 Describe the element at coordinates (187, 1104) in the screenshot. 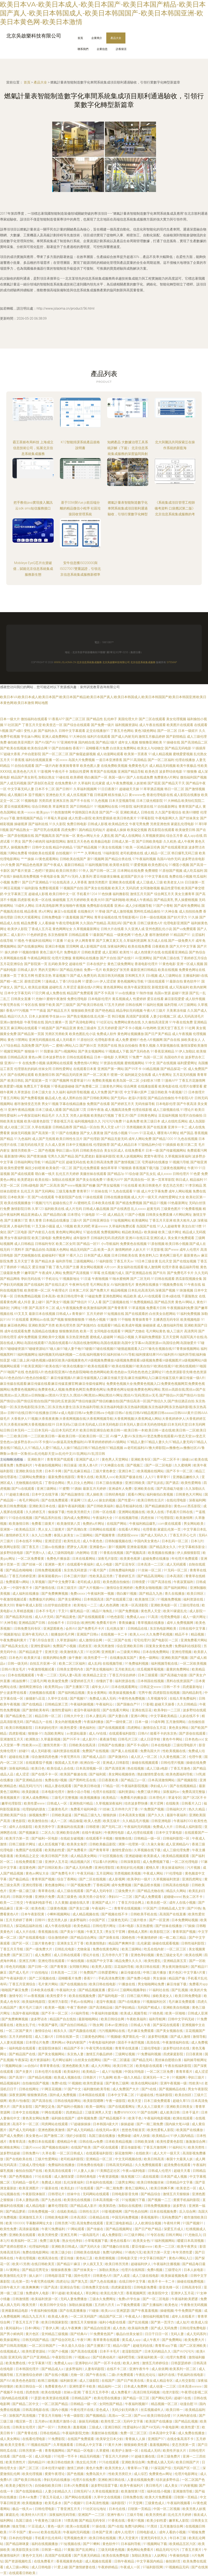

I see `国产午夜高清` at that location.